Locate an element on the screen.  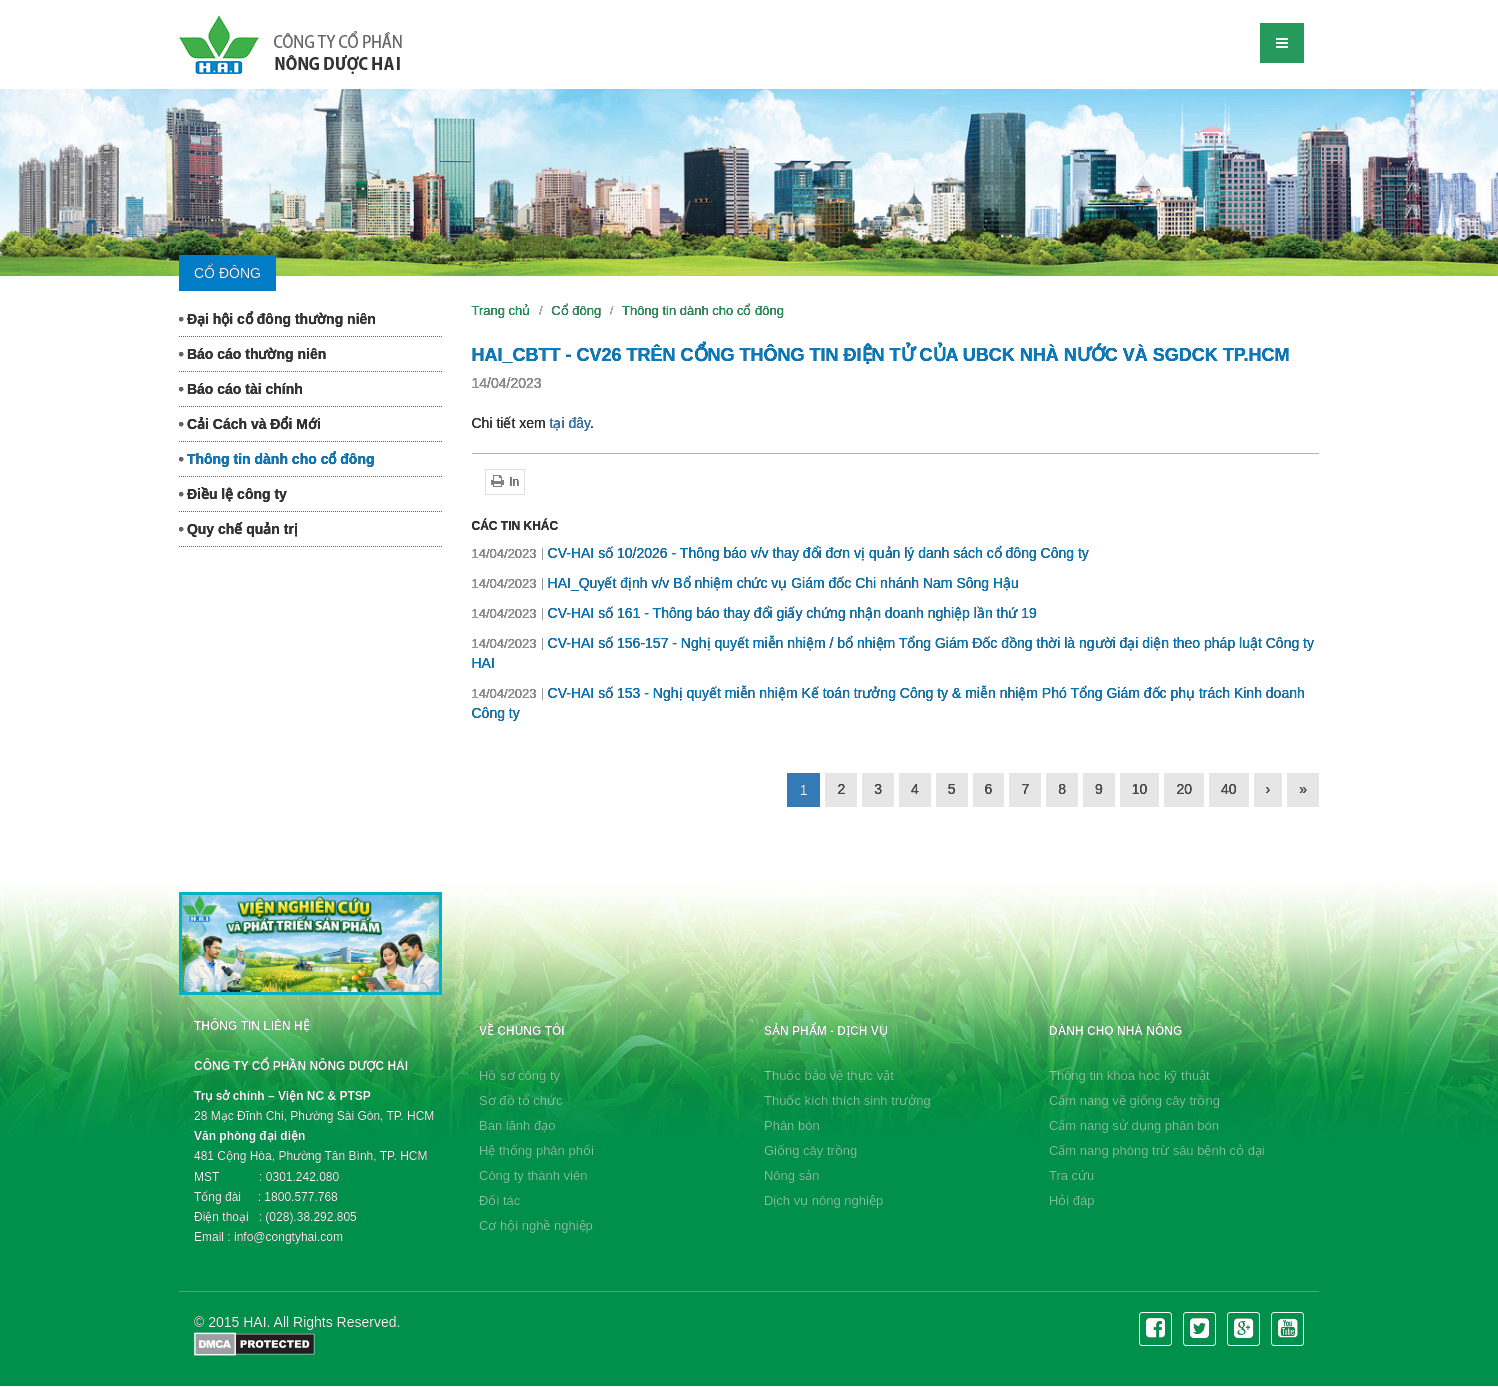
Thuốc kích thích sinh trưởng is located at coordinates (847, 1100).